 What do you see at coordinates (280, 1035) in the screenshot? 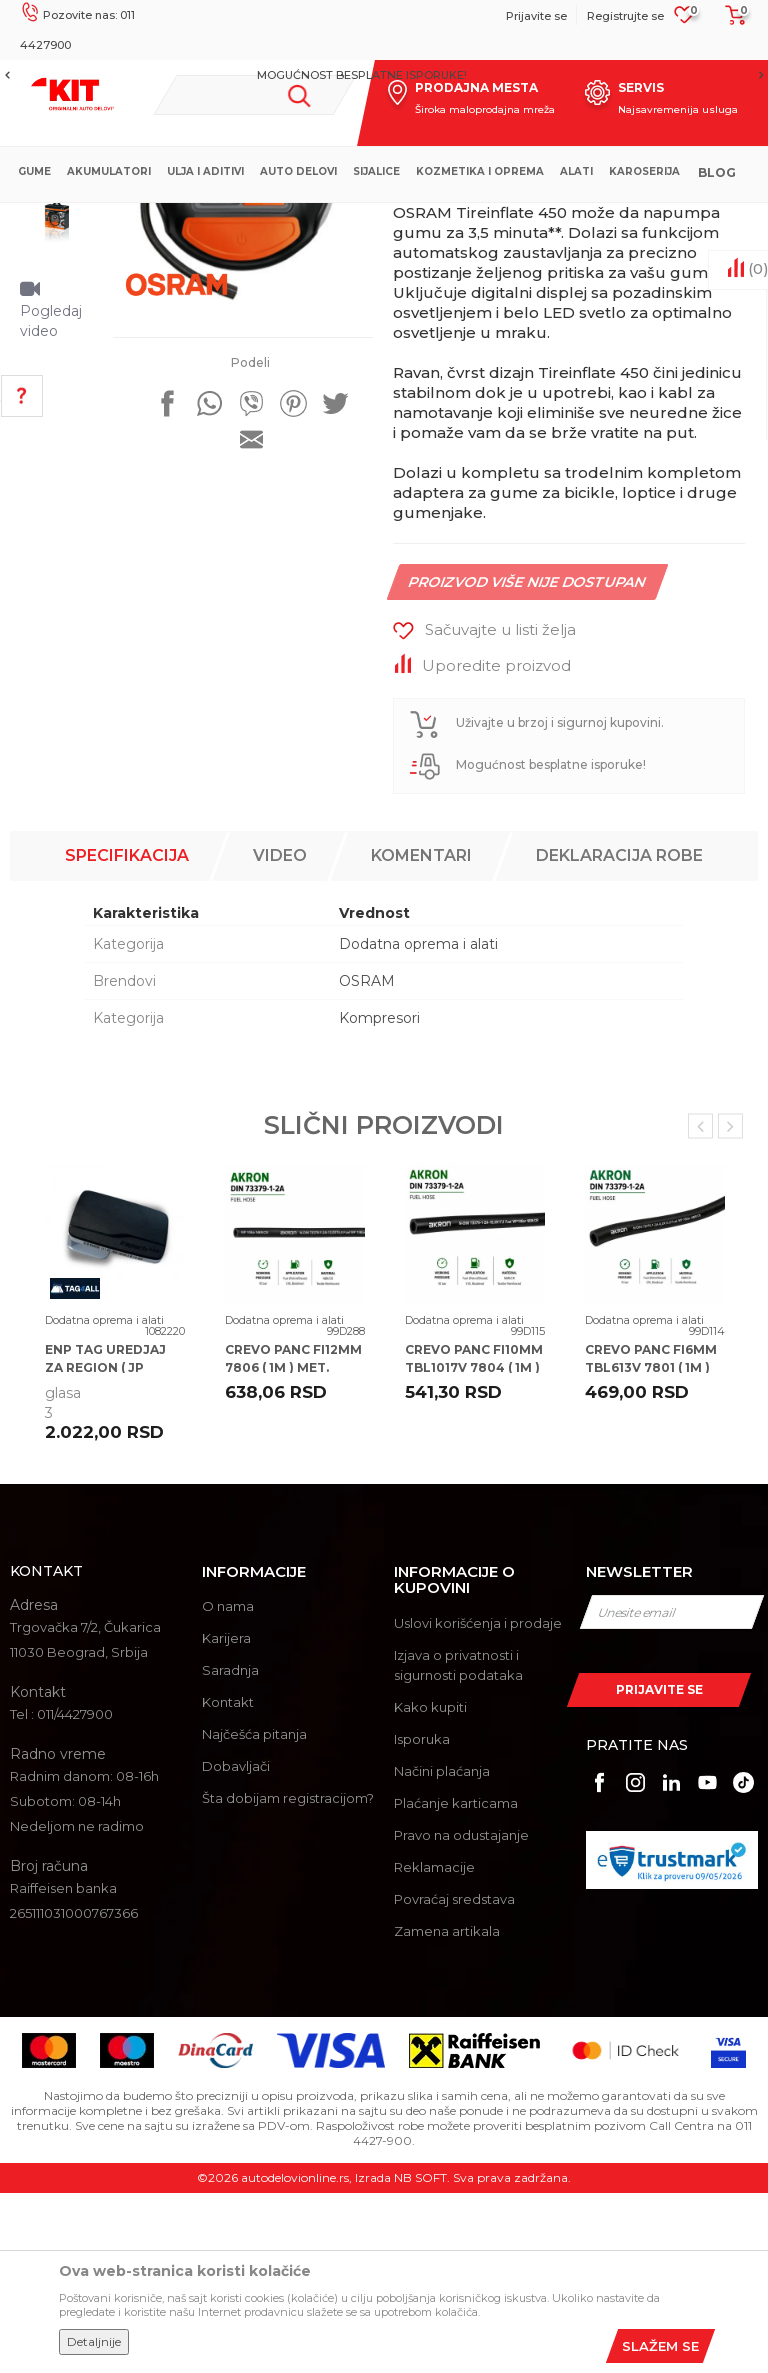
I see `Video` at bounding box center [280, 1035].